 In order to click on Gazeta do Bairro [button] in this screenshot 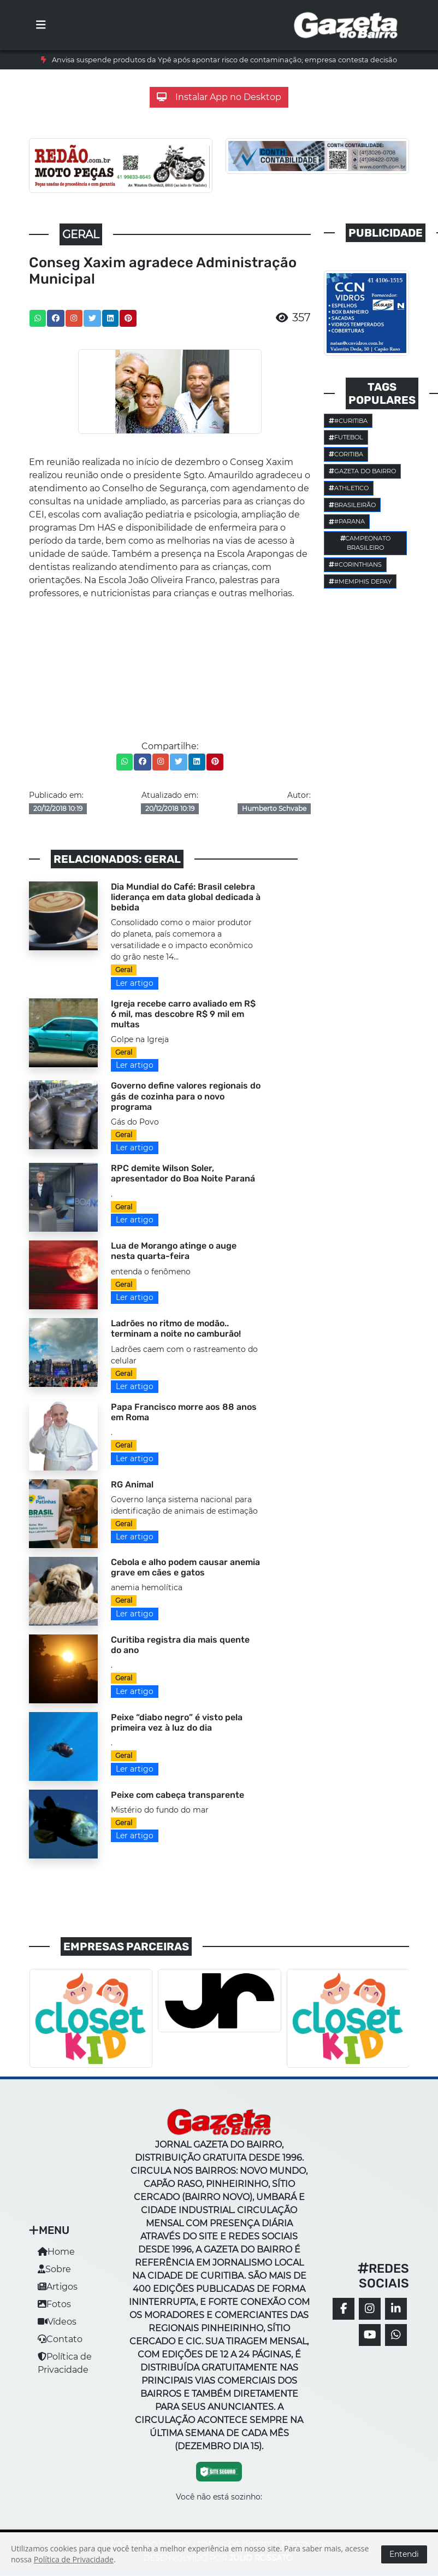, I will do `click(362, 471)`.